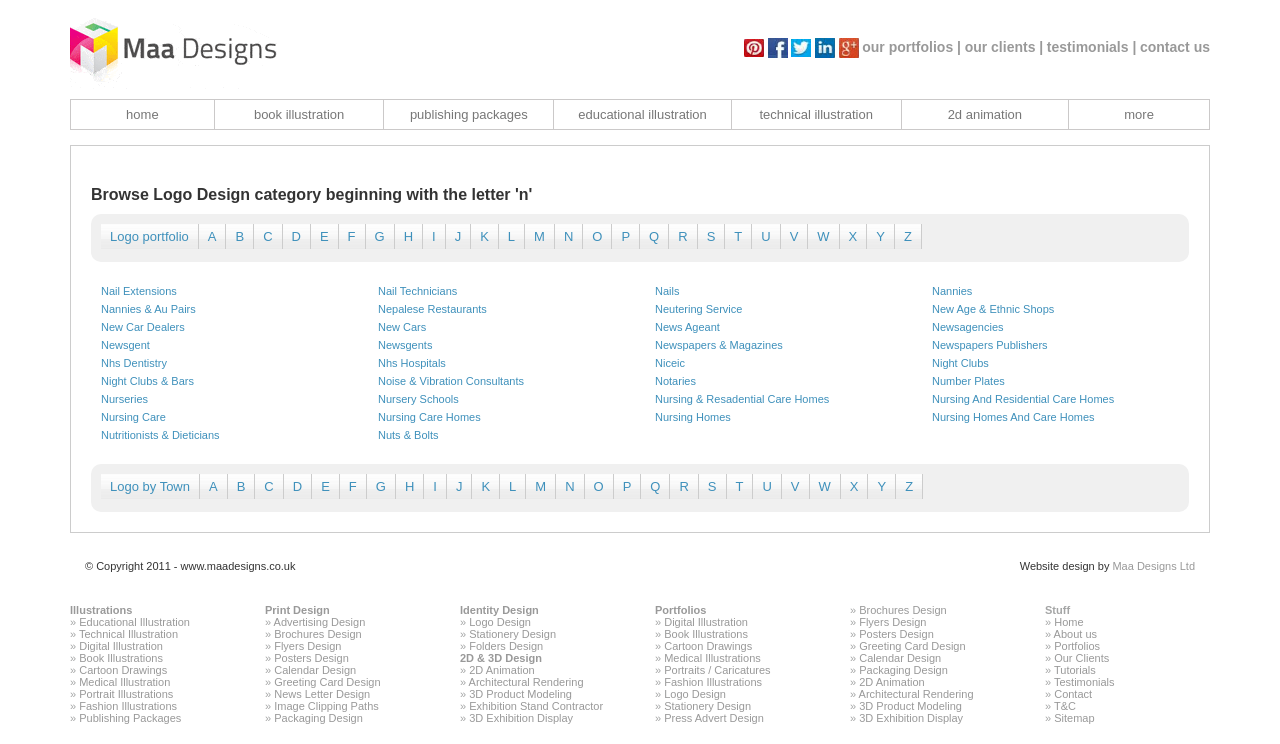 This screenshot has height=744, width=1280. What do you see at coordinates (130, 718) in the screenshot?
I see `Publishing Packages` at bounding box center [130, 718].